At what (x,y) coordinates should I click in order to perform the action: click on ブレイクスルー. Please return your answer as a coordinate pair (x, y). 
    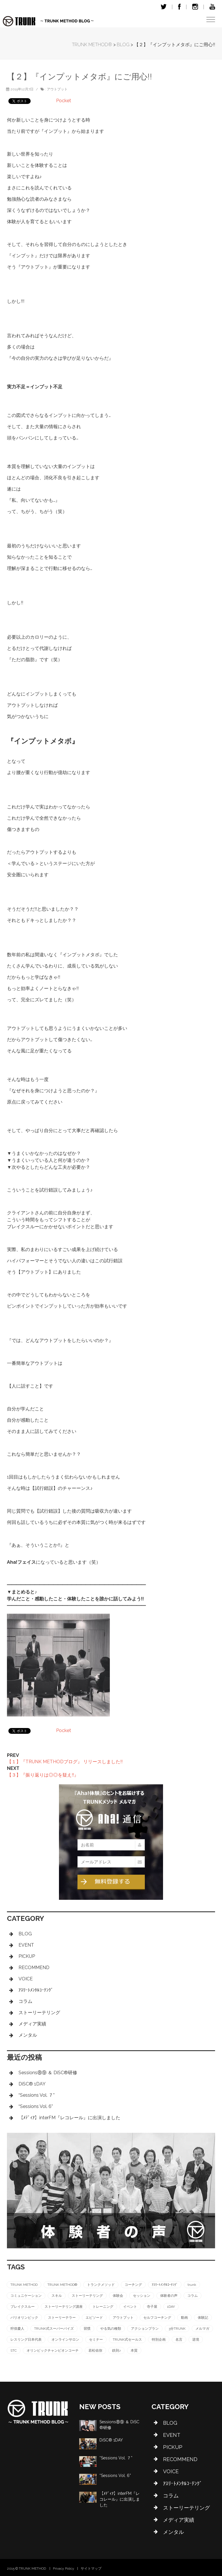
    Looking at the image, I should click on (22, 2307).